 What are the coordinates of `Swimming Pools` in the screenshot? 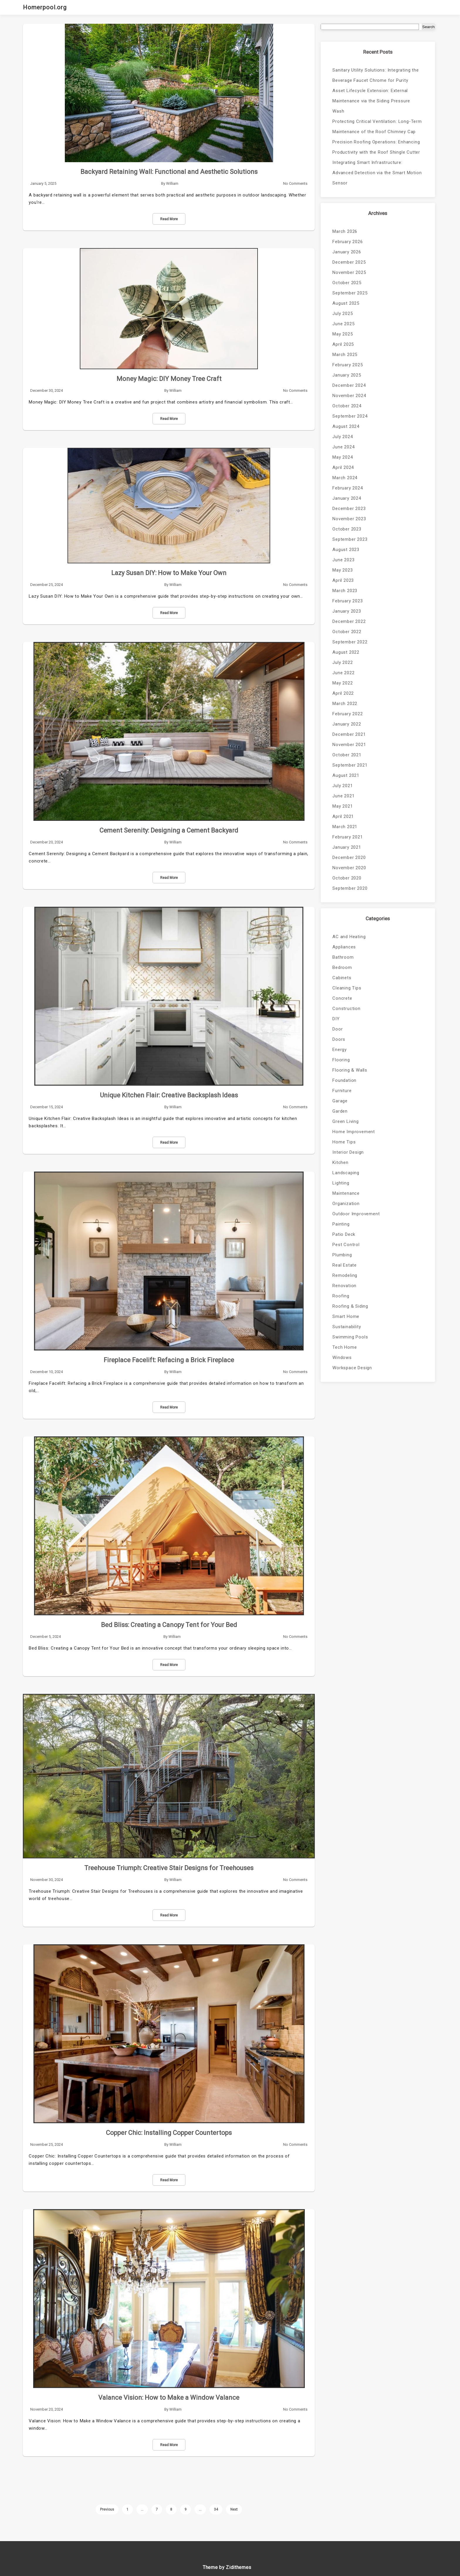 It's located at (350, 1337).